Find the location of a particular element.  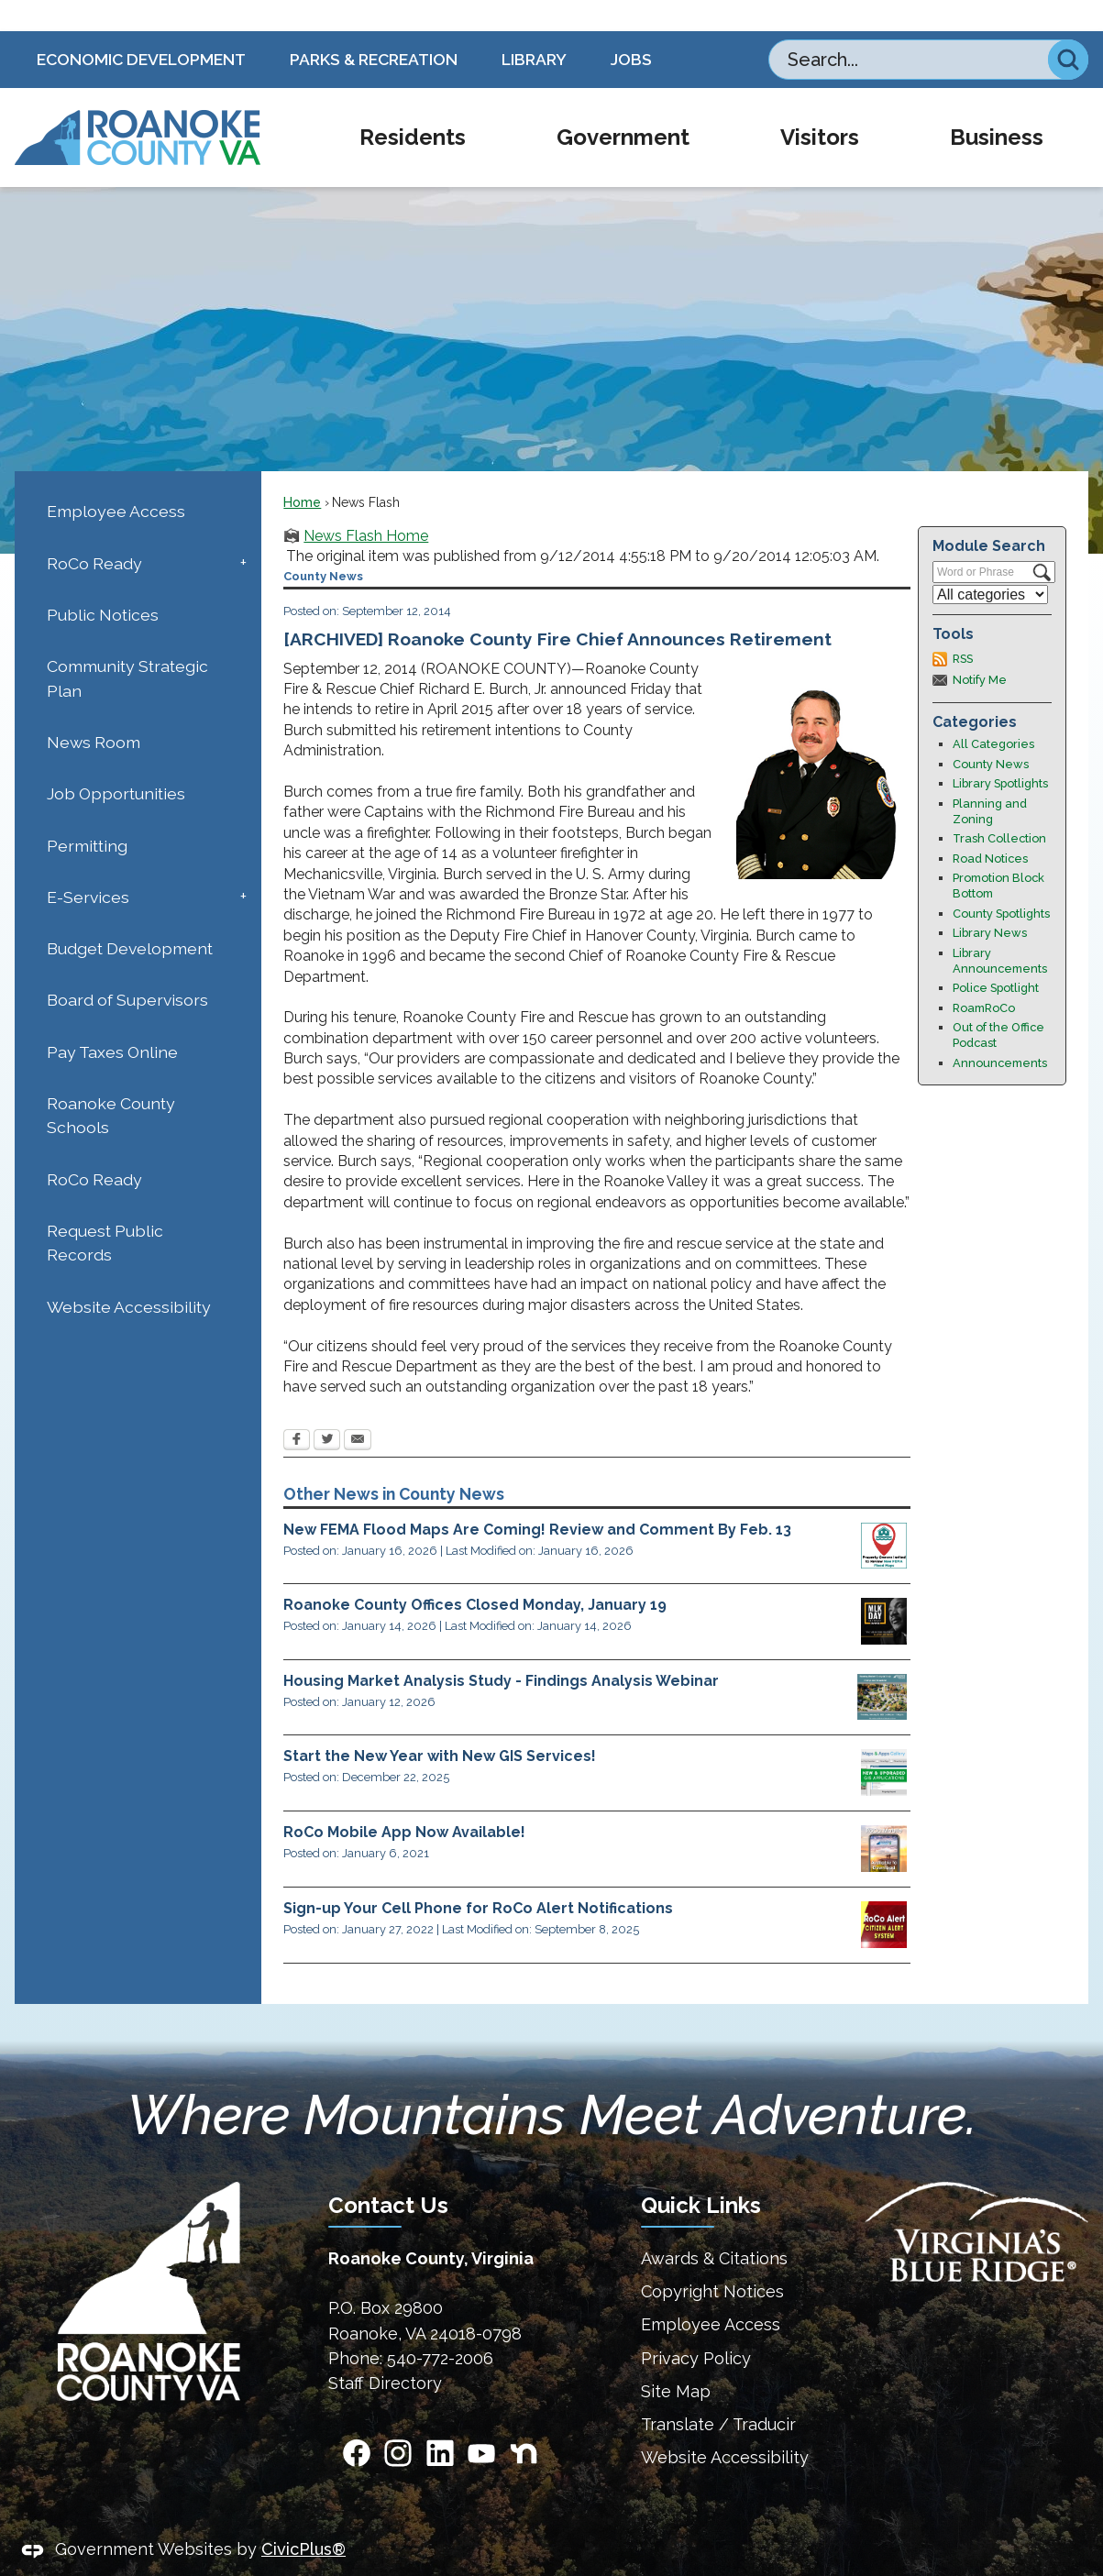

County News is located at coordinates (991, 733).